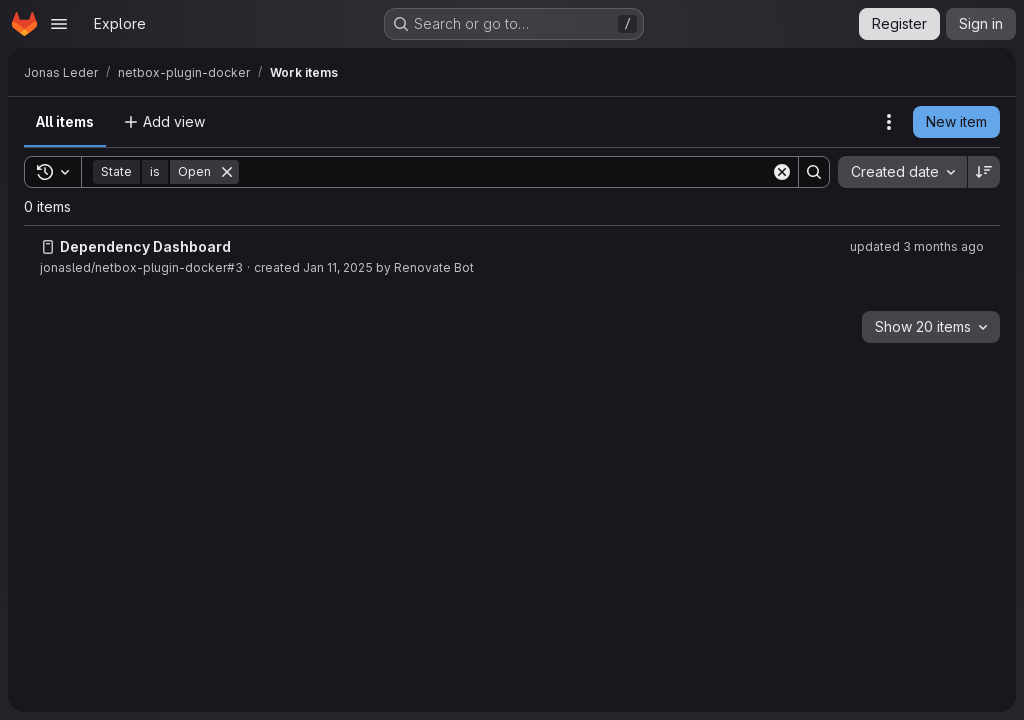 This screenshot has width=1024, height=720. What do you see at coordinates (145, 246) in the screenshot?
I see `Dependency Dashboard` at bounding box center [145, 246].